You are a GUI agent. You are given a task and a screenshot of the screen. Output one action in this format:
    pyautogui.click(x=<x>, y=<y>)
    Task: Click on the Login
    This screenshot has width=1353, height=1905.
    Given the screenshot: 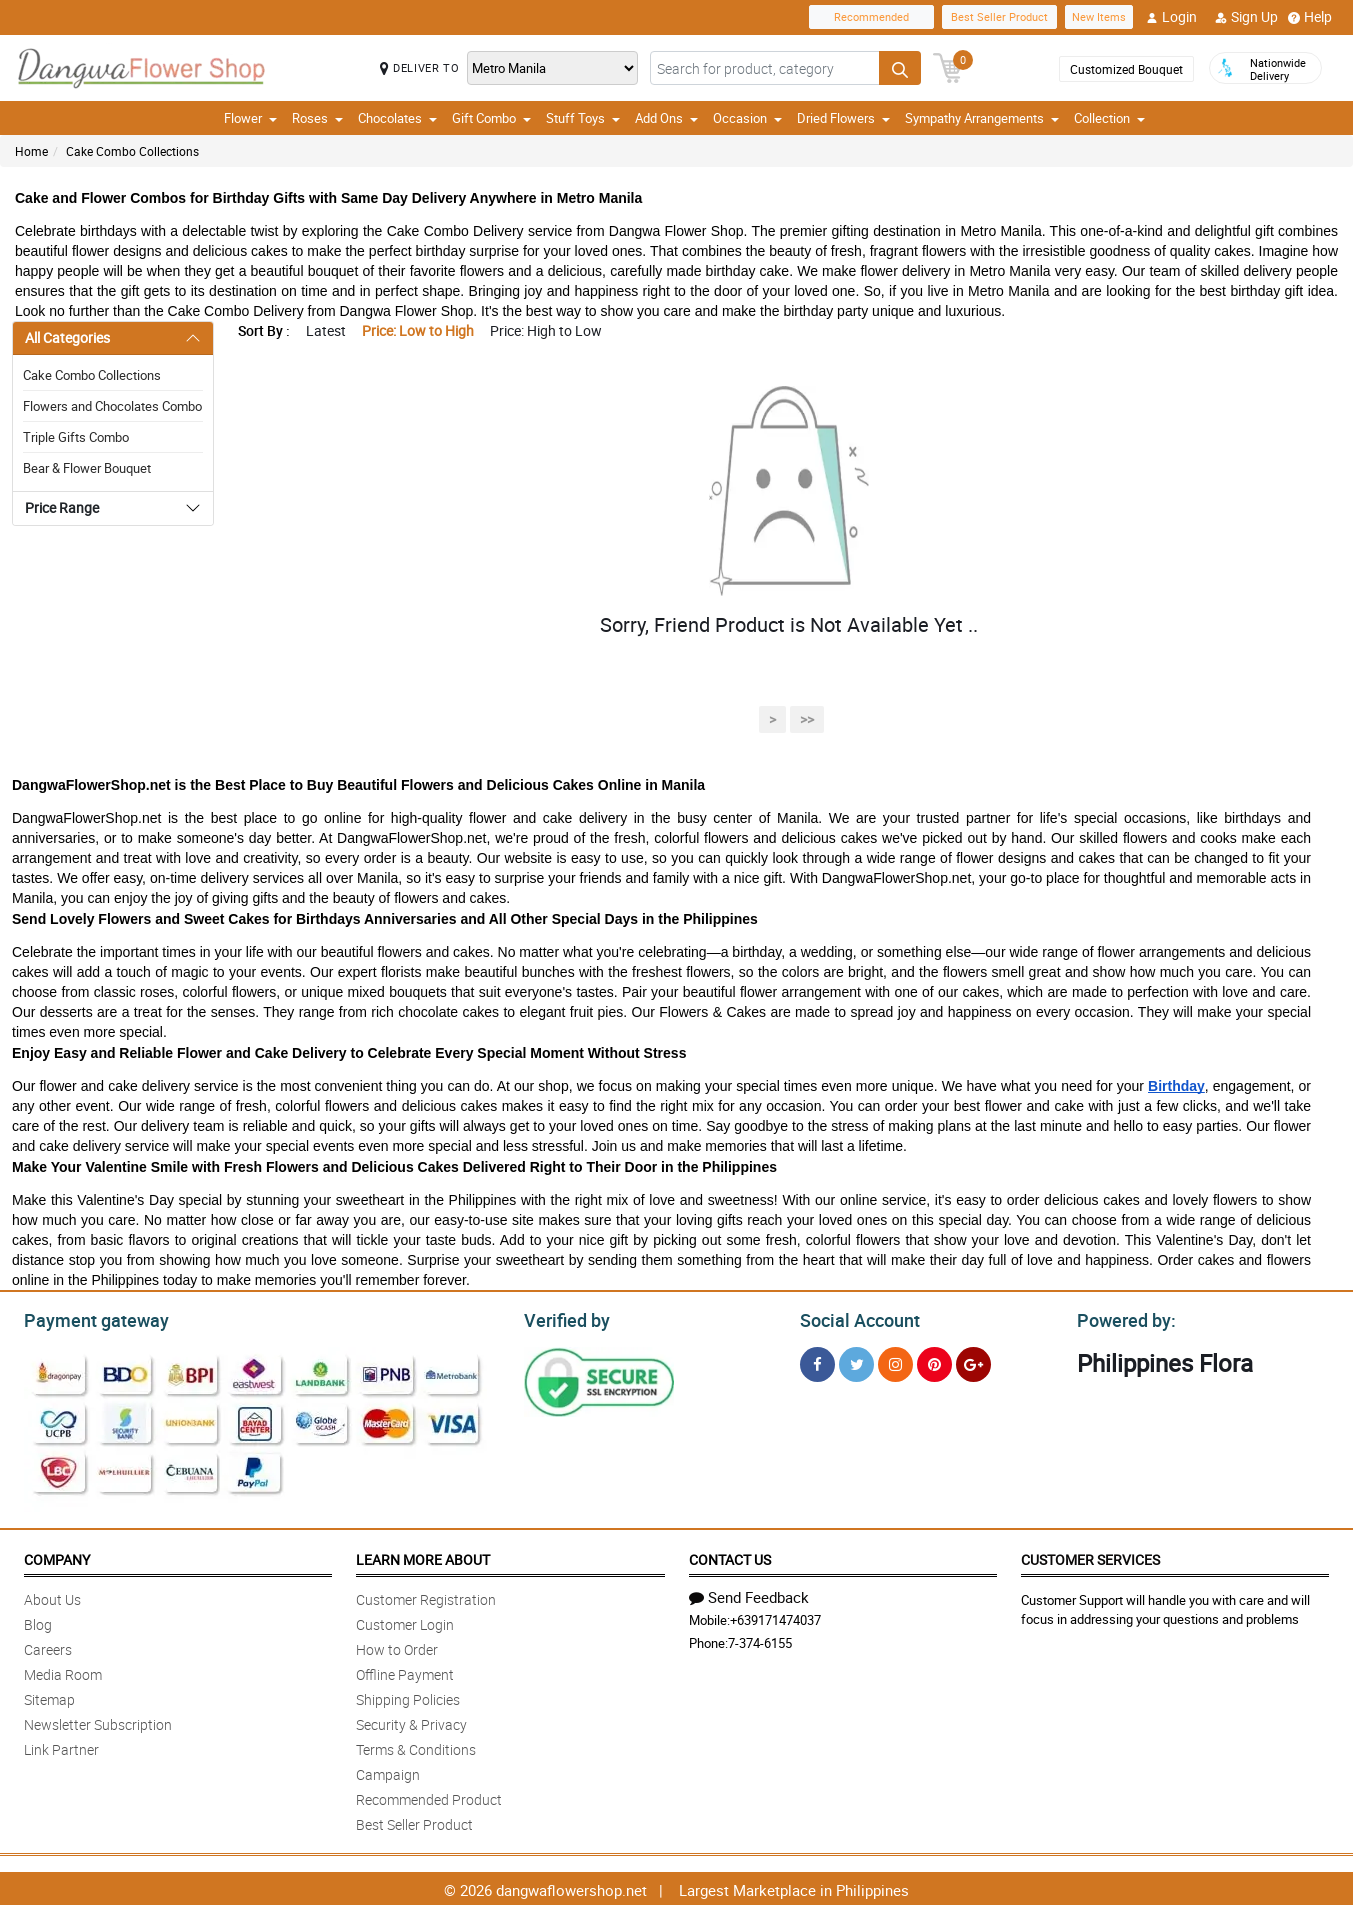 What is the action you would take?
    pyautogui.click(x=1171, y=17)
    